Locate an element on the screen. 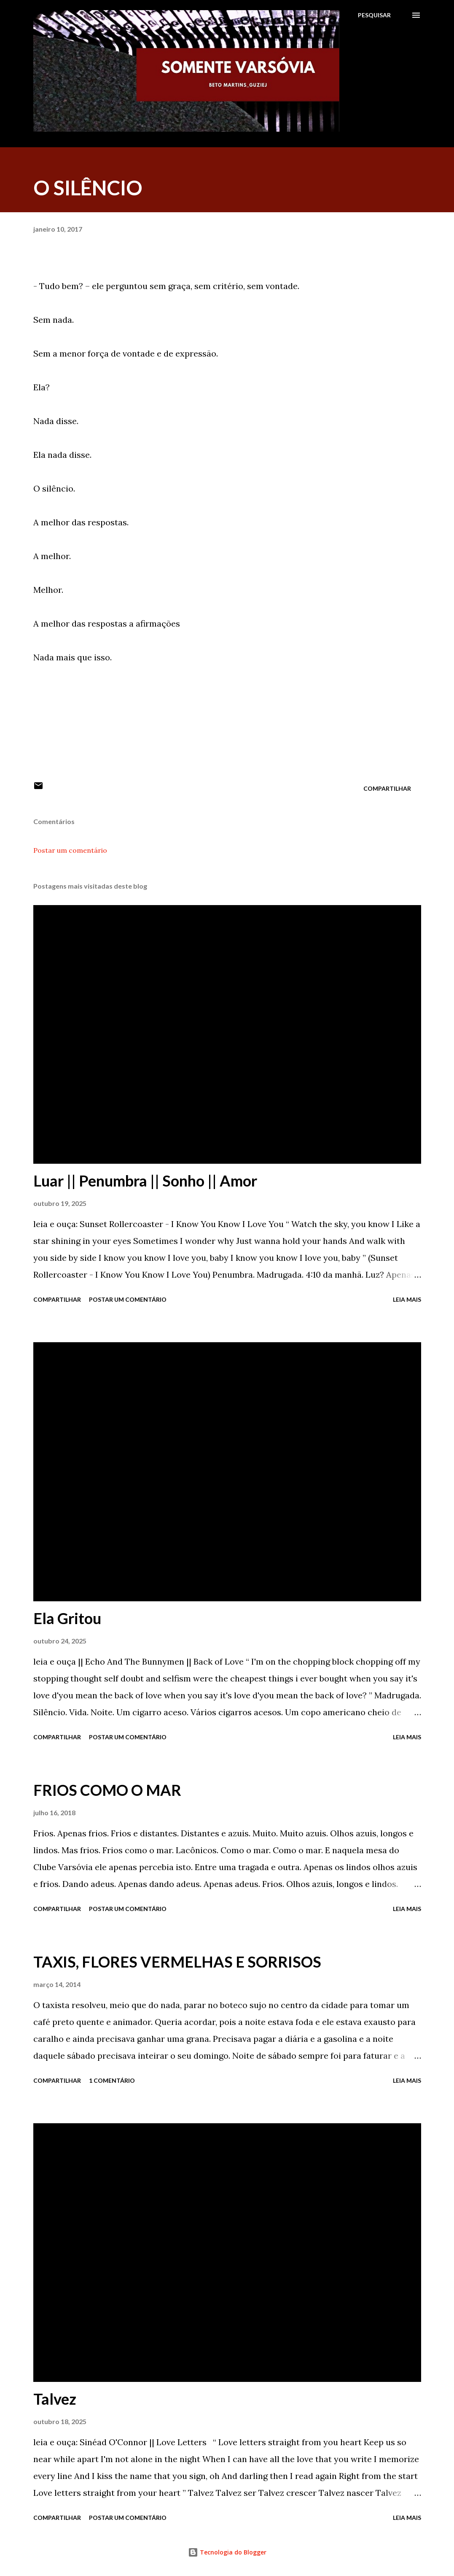 The image size is (454, 2576). Luar || Penumbra || Sonho || Amor is located at coordinates (145, 1180).